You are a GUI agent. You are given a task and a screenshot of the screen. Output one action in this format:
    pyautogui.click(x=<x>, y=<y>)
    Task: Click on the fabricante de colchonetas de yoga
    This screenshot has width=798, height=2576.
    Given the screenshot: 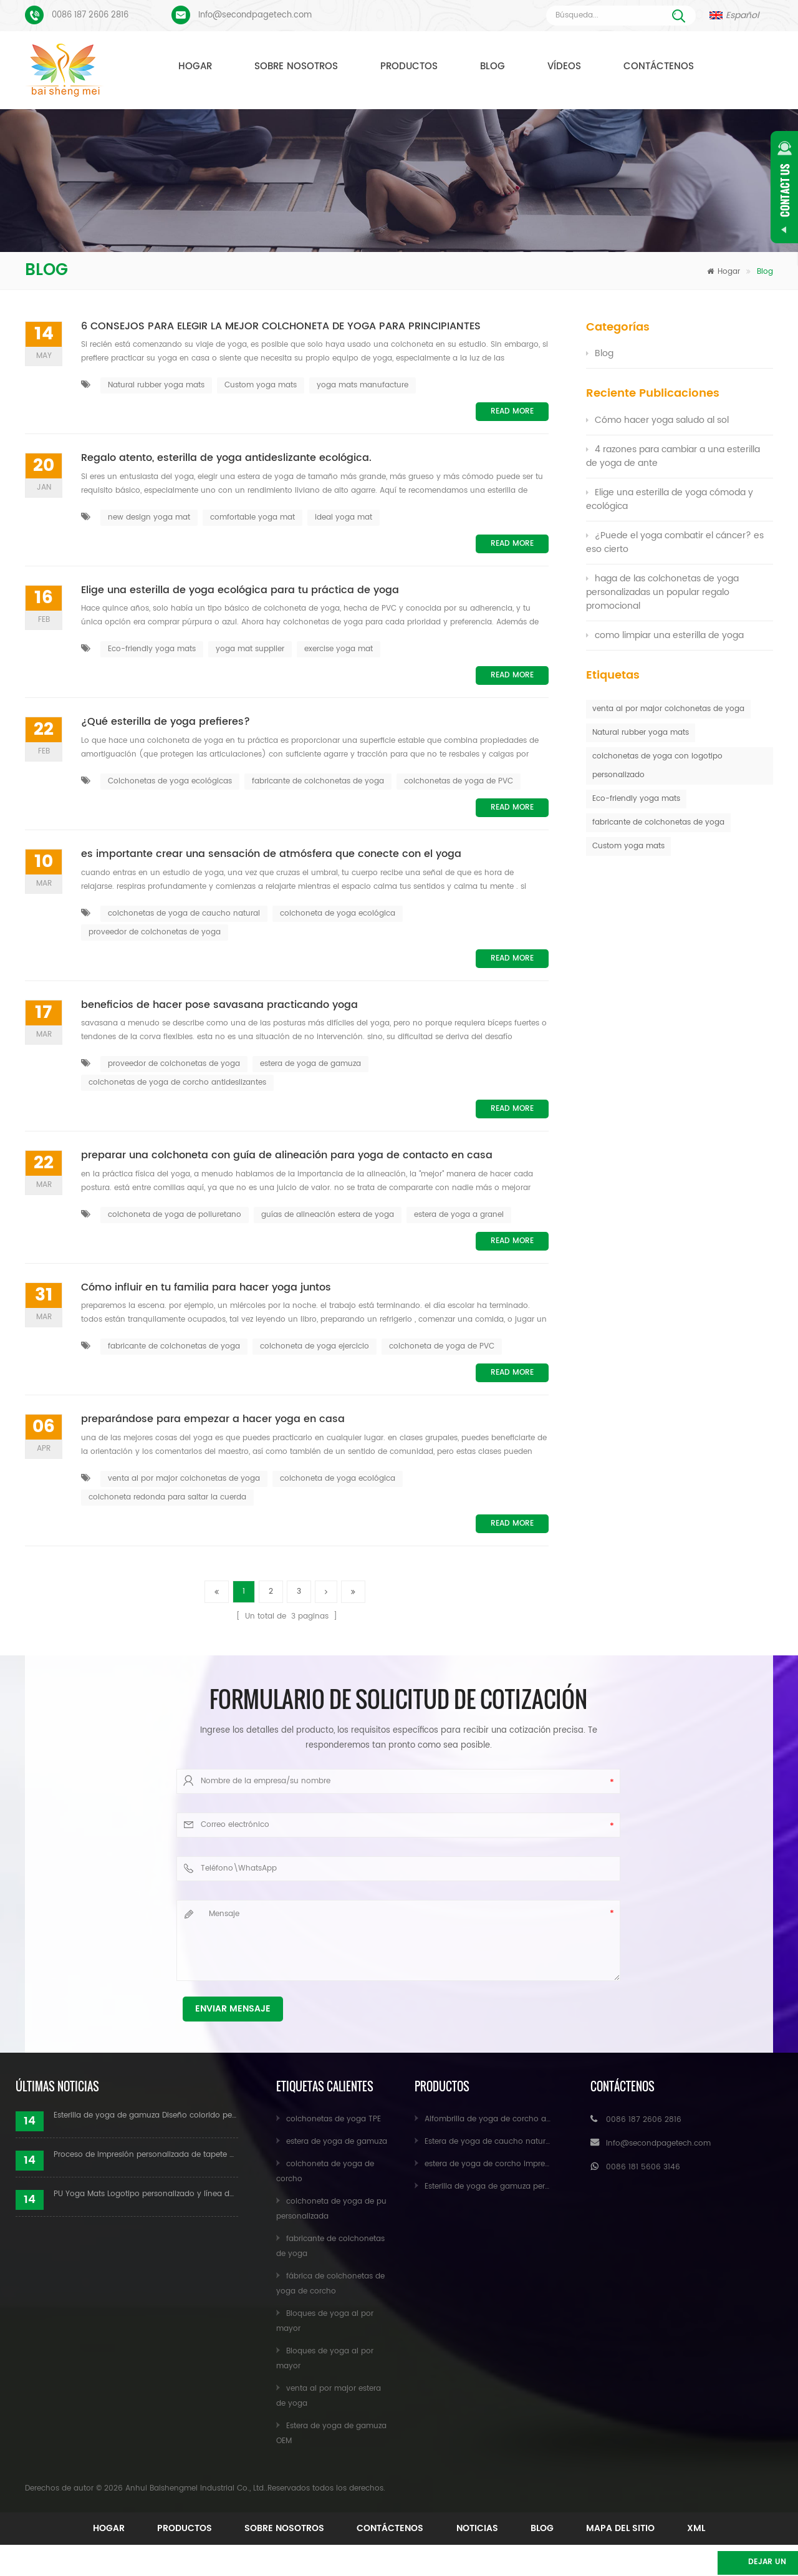 What is the action you would take?
    pyautogui.click(x=318, y=781)
    